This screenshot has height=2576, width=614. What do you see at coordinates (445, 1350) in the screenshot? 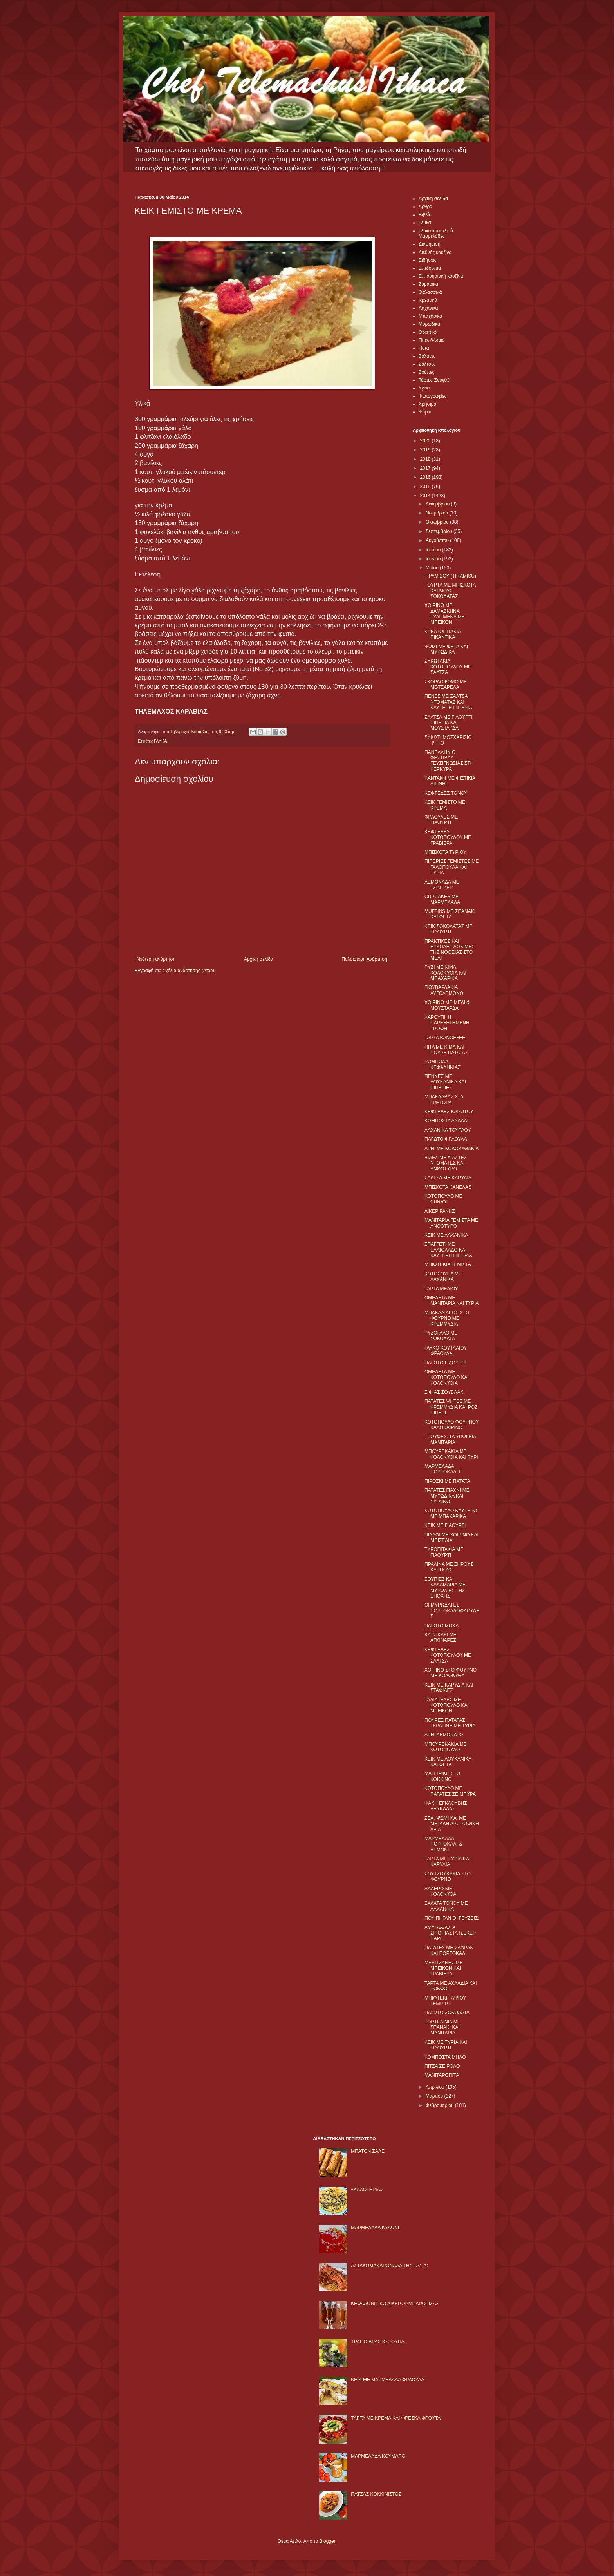
I see `ΓΛΥΚΟ ΚΟΥΤΑΛΙΟΥ ΦΡΑΟΥΛΑ` at bounding box center [445, 1350].